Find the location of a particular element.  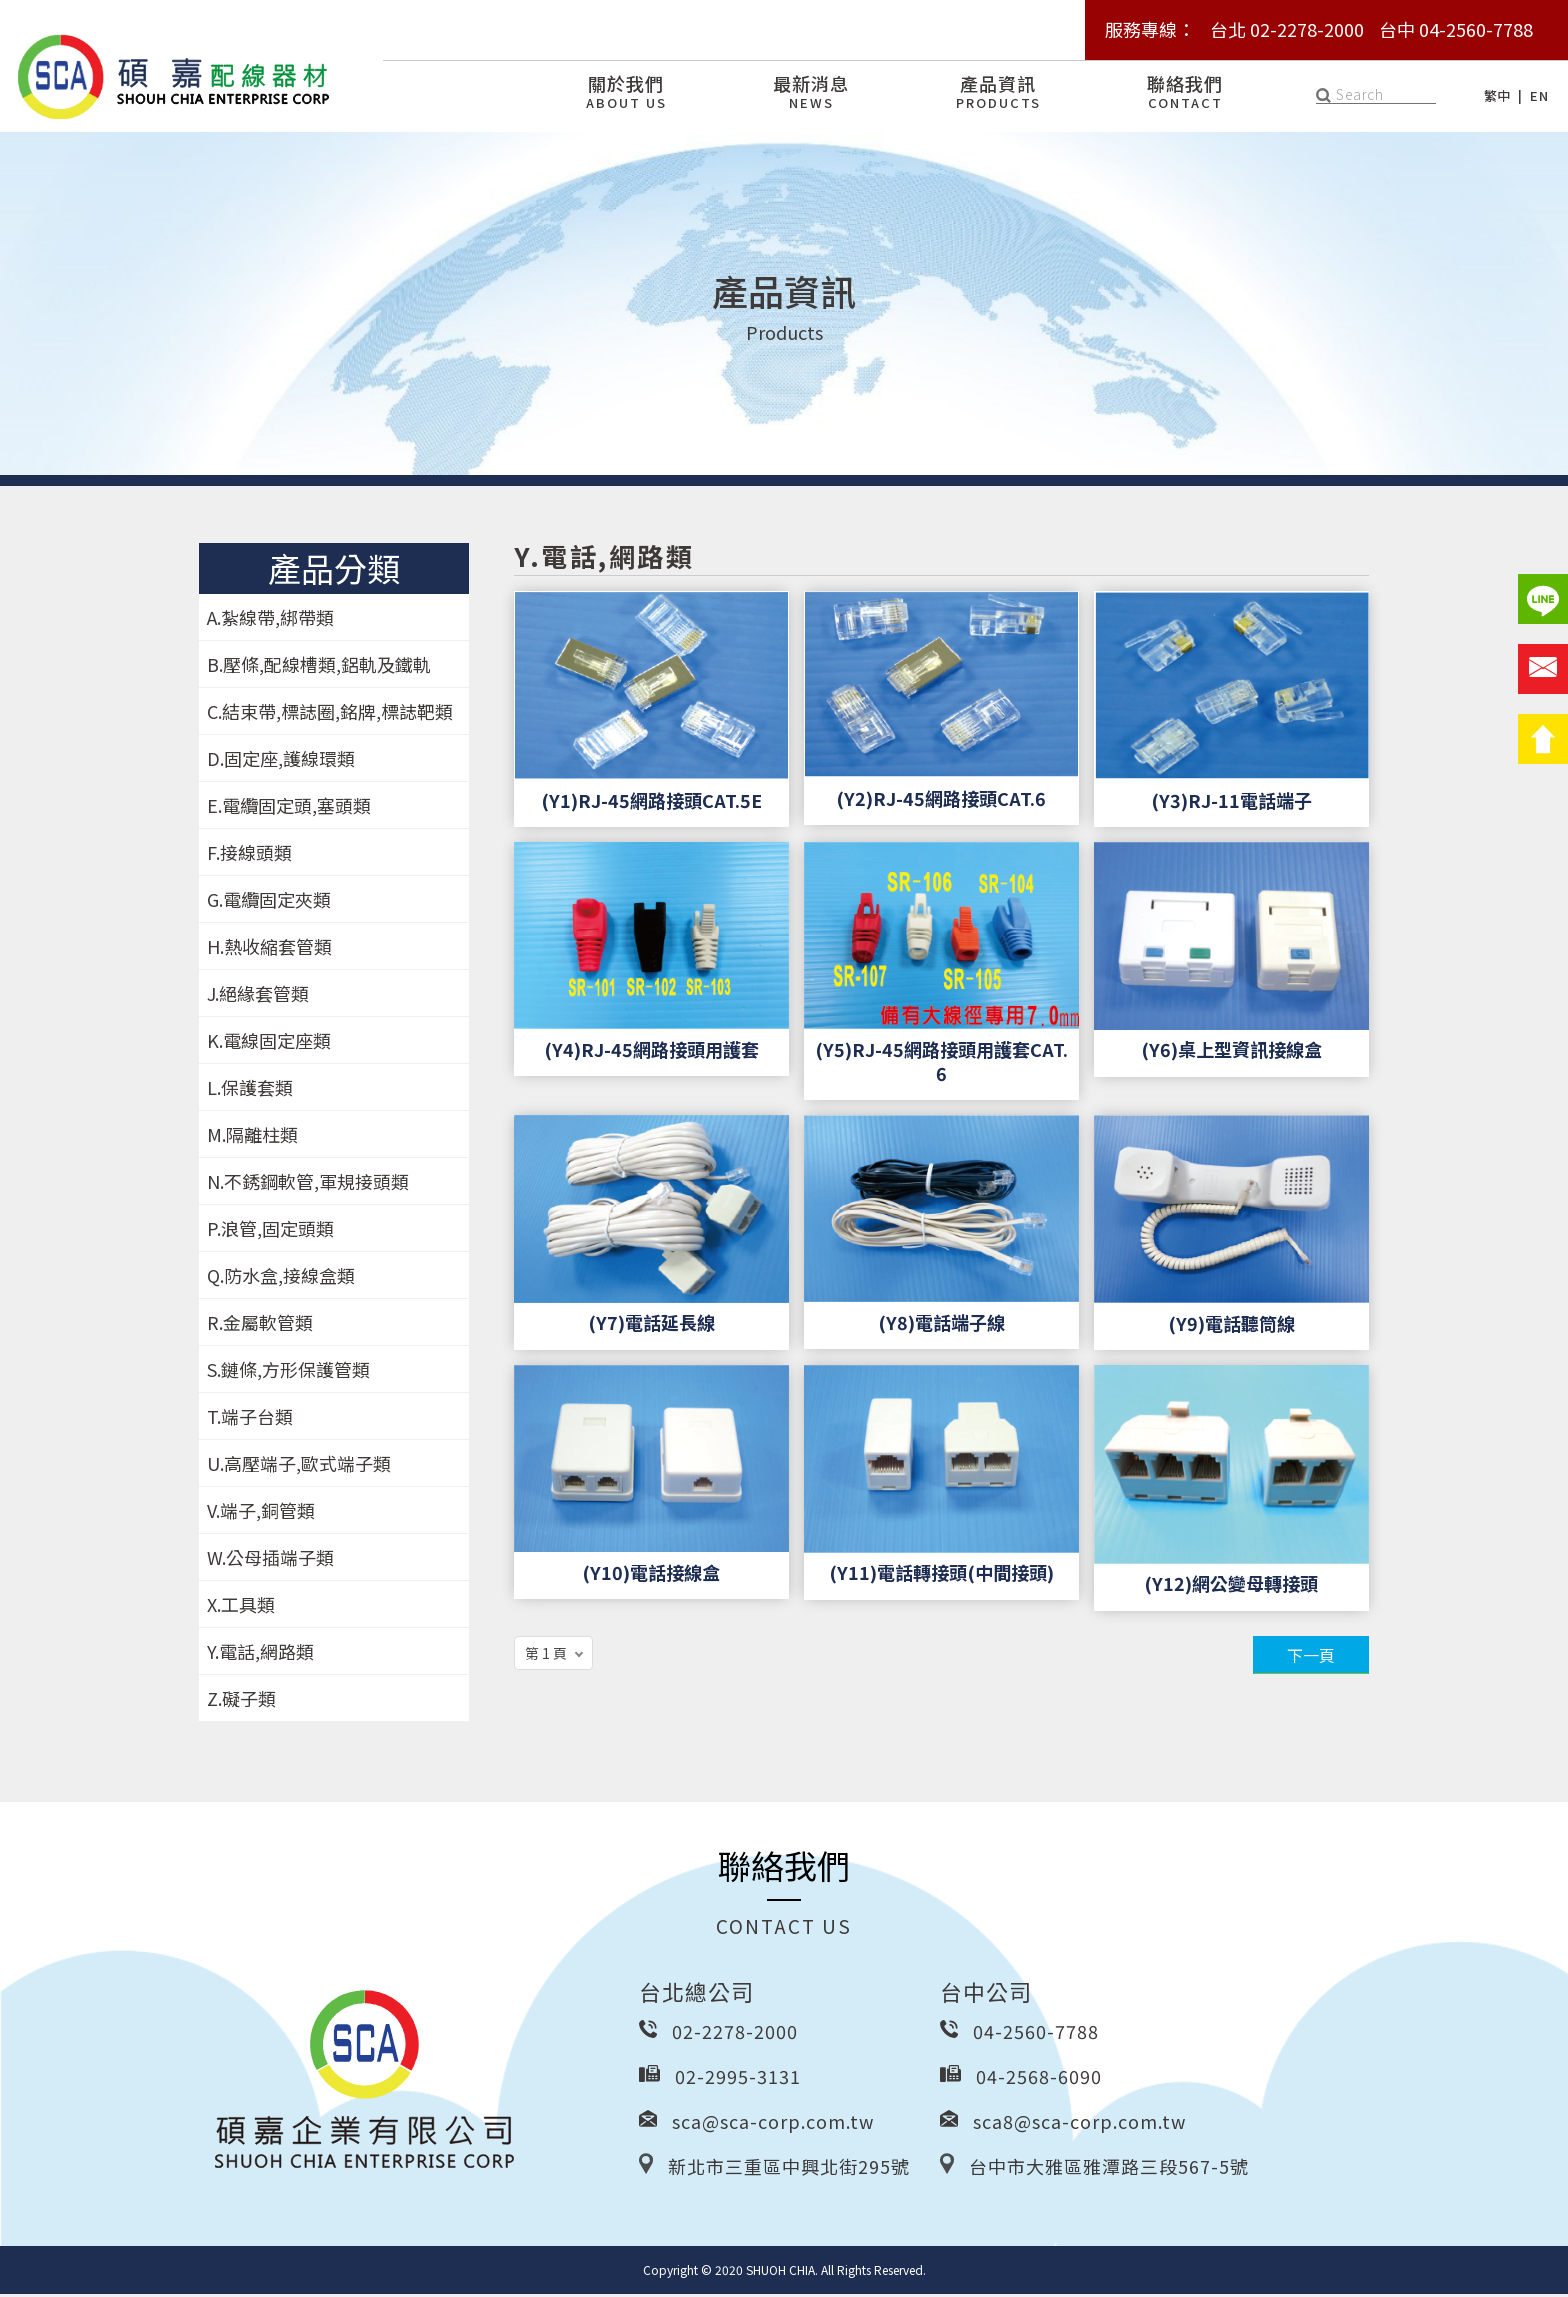

EN is located at coordinates (1539, 95).